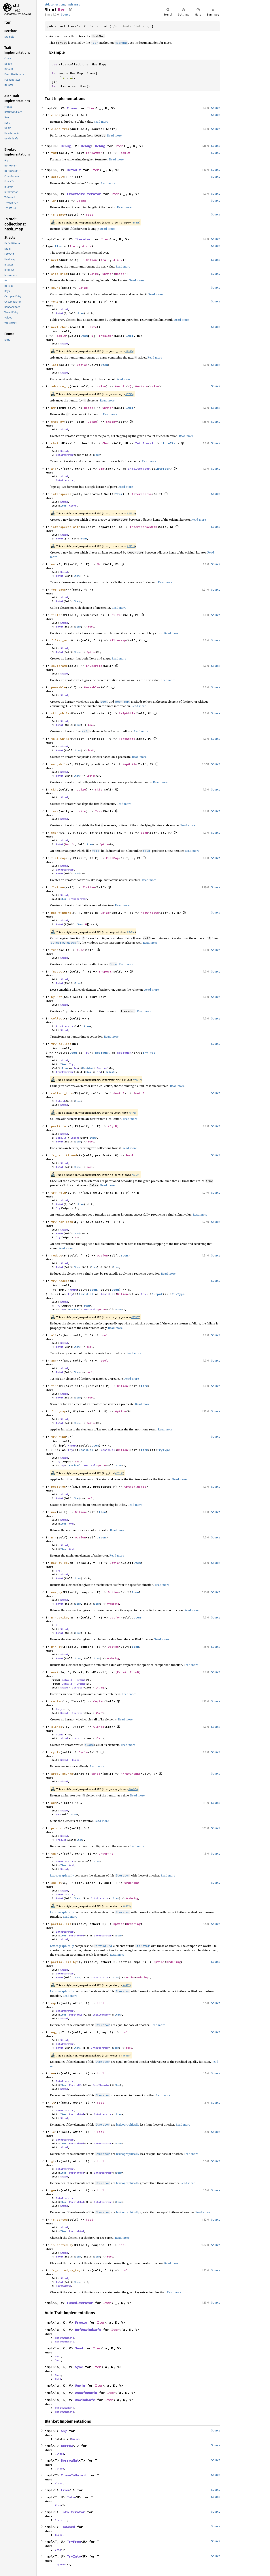 This screenshot has height=2576, width=270. What do you see at coordinates (62, 1773) in the screenshot?
I see `array_chunks` at bounding box center [62, 1773].